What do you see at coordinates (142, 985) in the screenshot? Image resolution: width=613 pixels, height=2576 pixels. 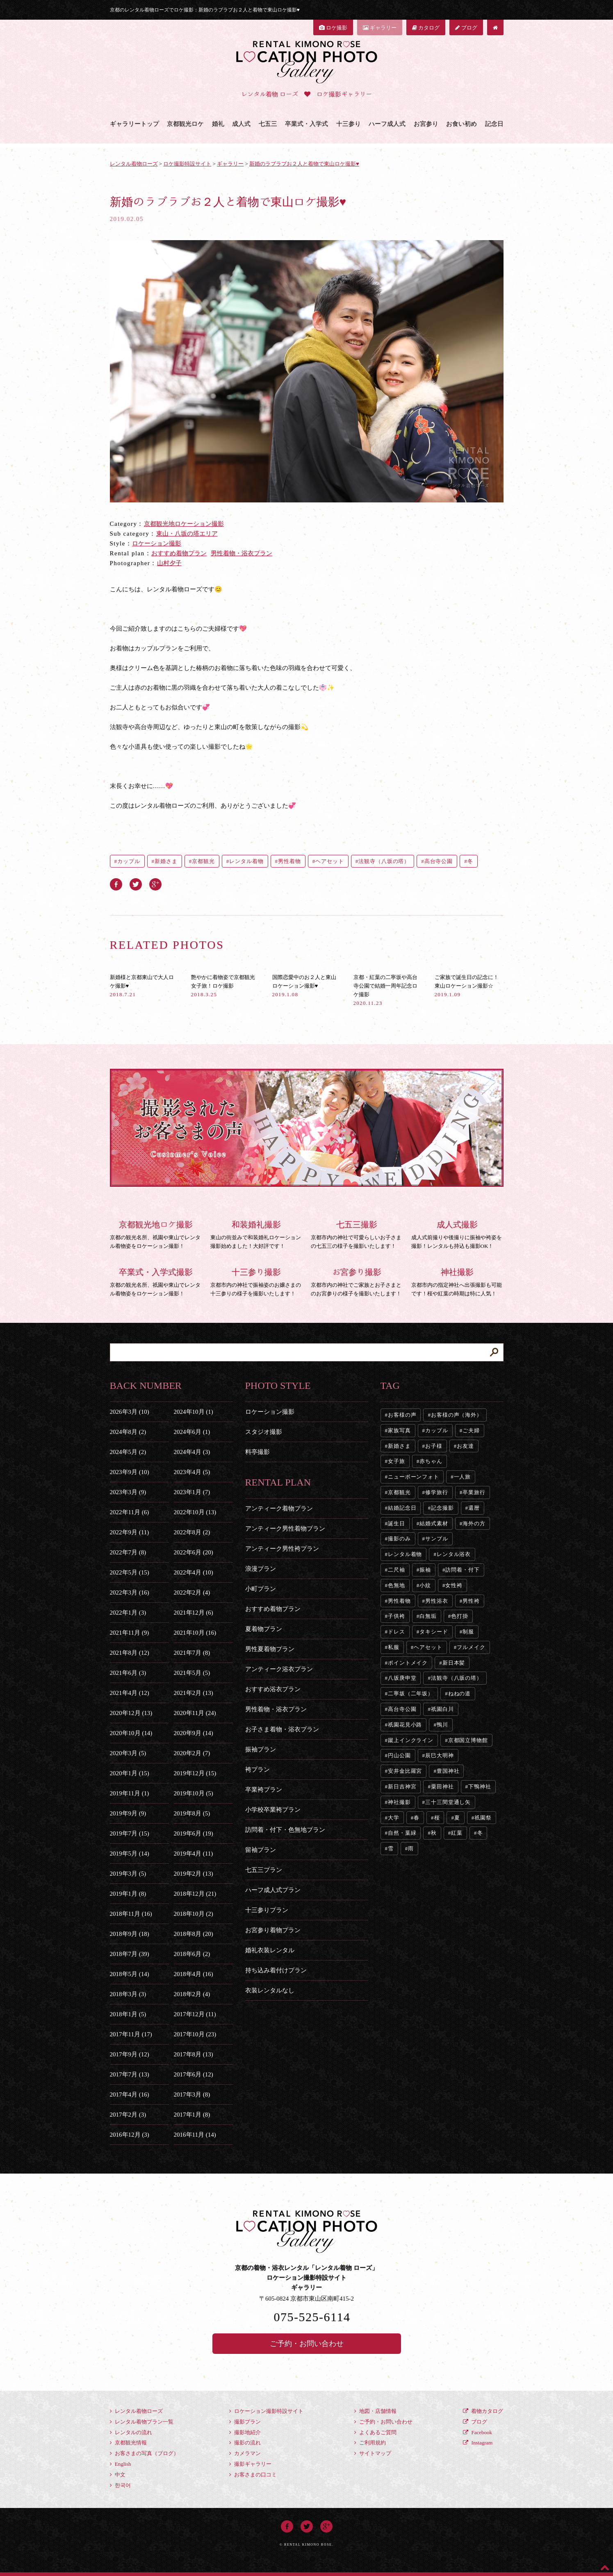 I see `新婚様と京都東山で大人ロケ撮影♥︎` at bounding box center [142, 985].